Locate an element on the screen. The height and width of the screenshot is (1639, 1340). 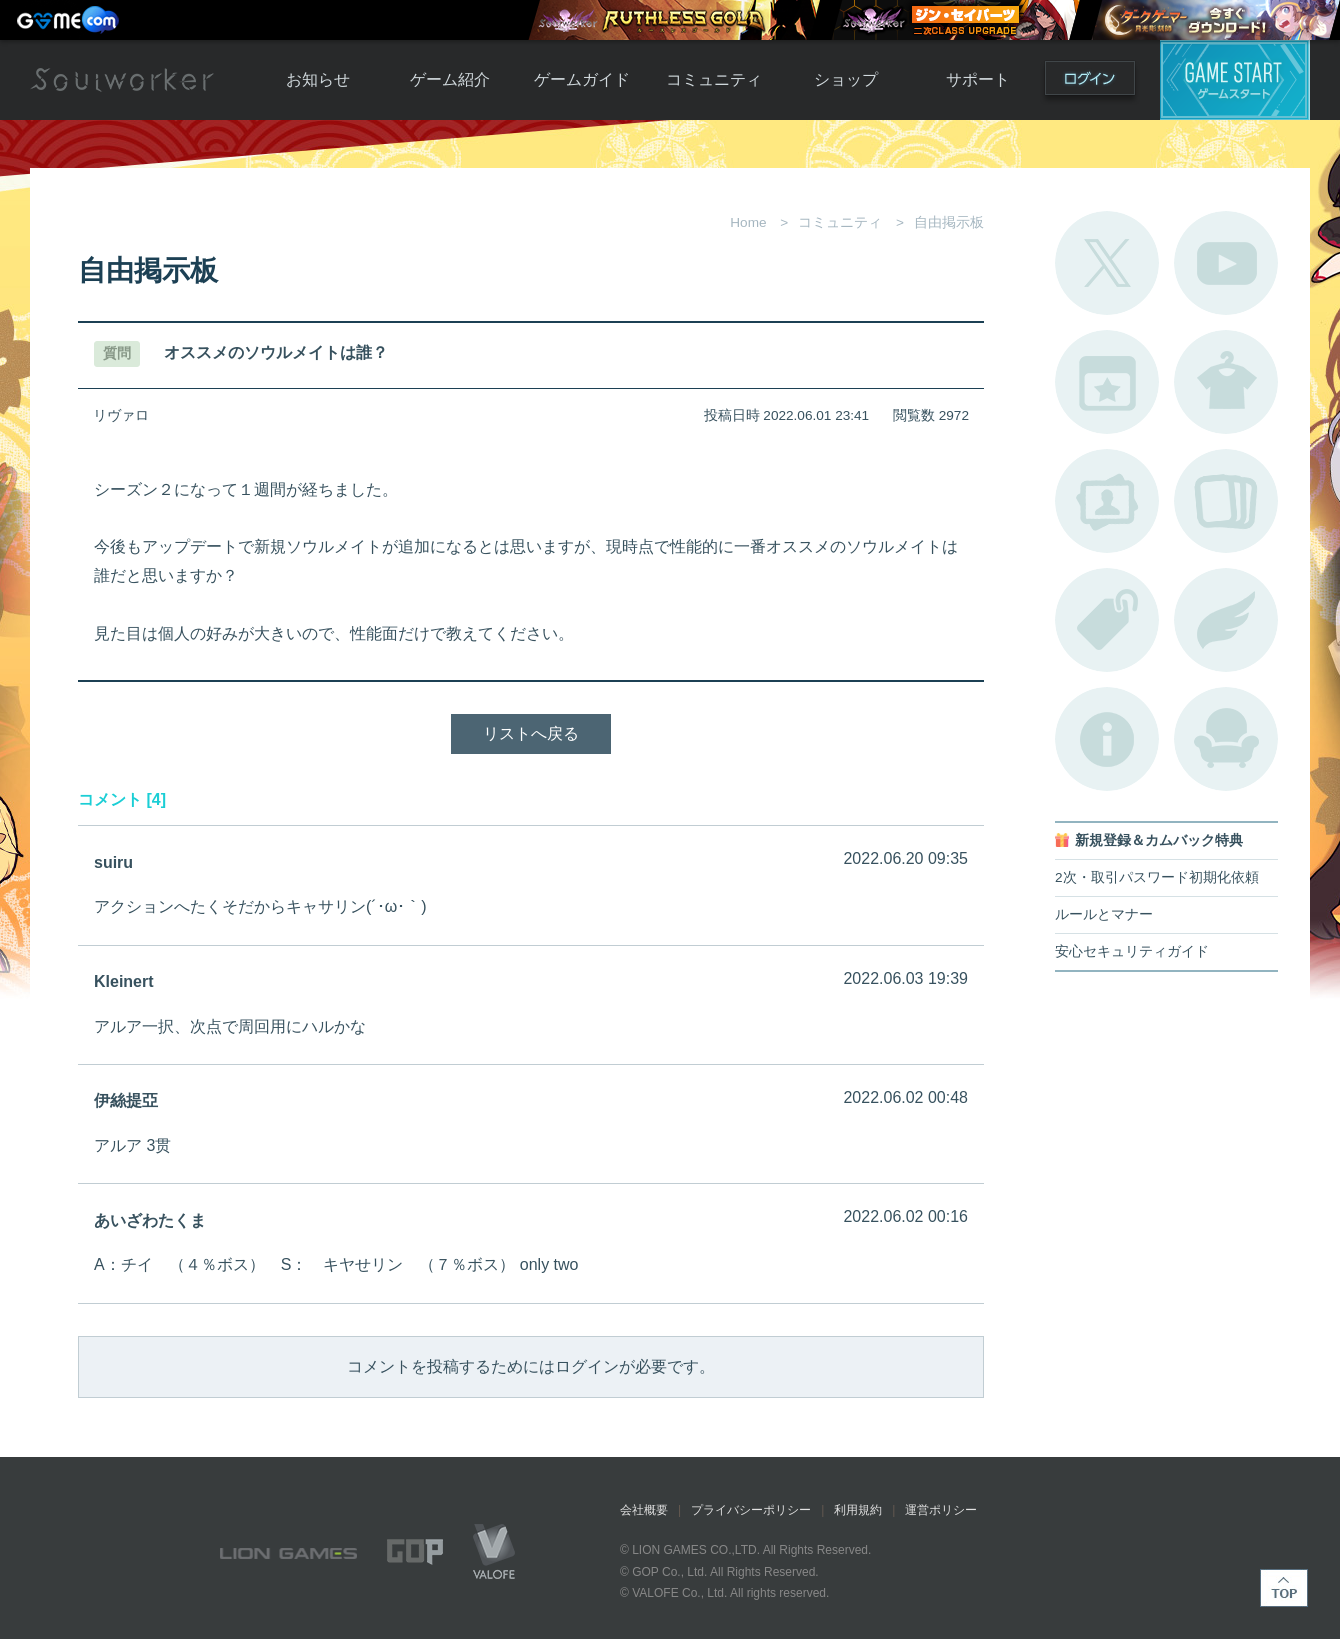
ルールとマナー is located at coordinates (1104, 914).